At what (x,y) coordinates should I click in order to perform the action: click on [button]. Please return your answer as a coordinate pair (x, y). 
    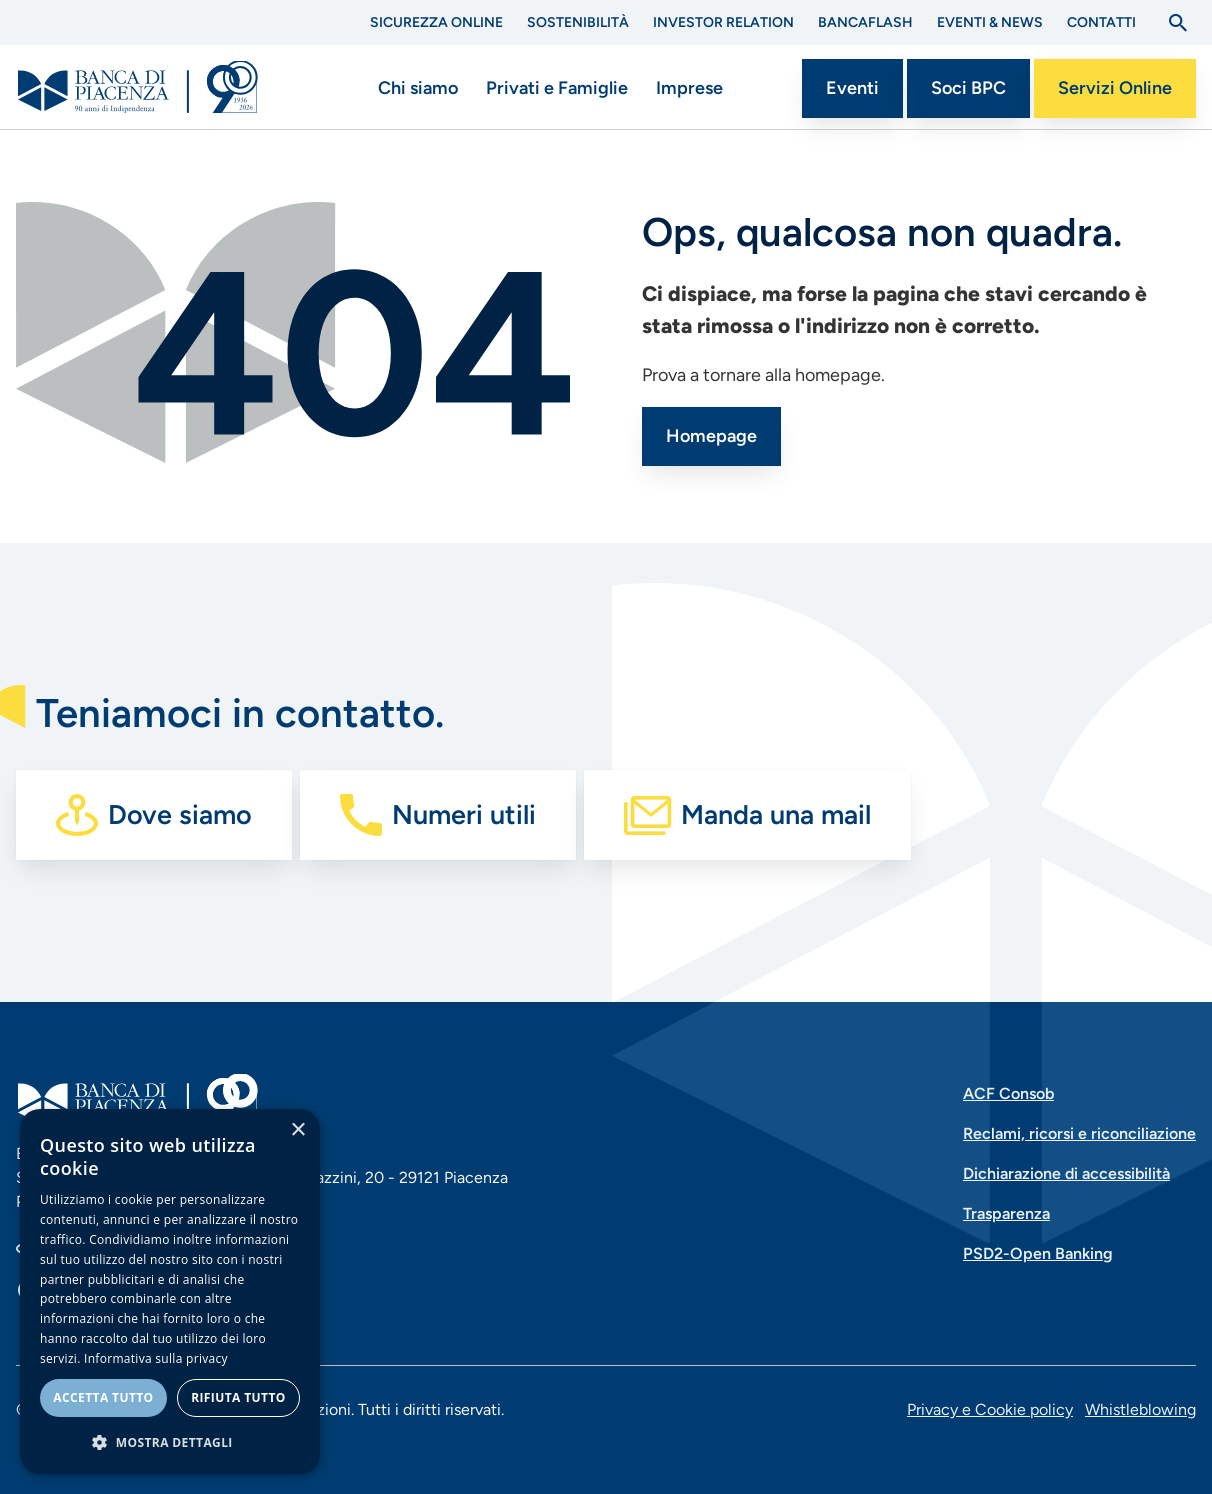
    Looking at the image, I should click on (170, 1442).